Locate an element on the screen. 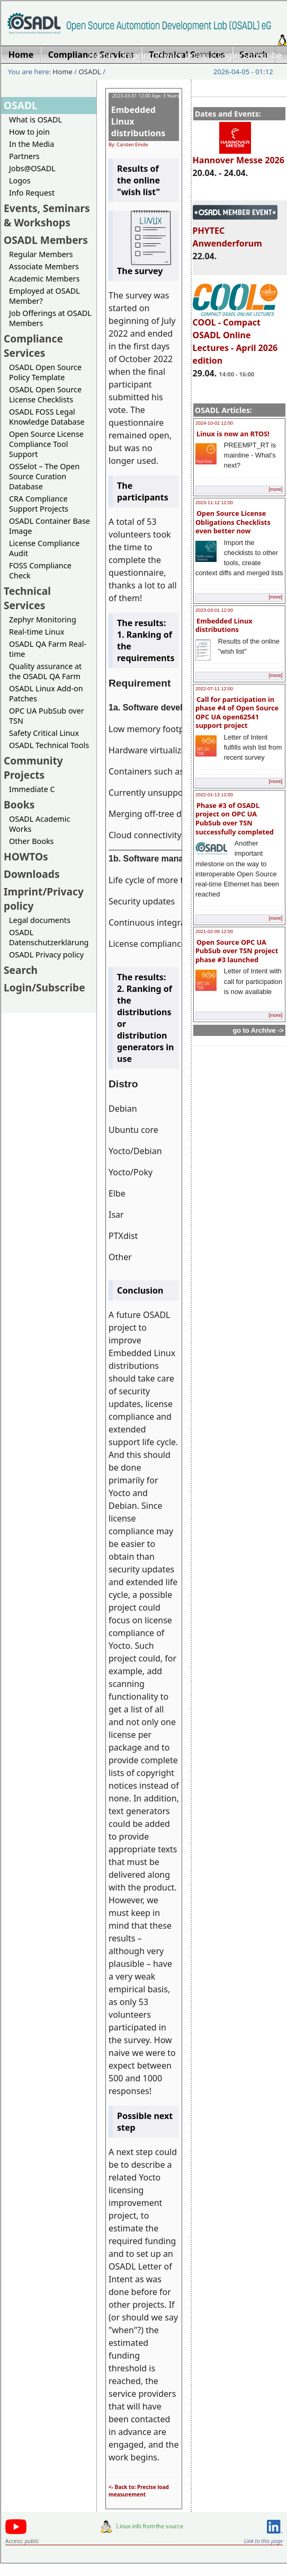 The image size is (287, 2576). COOL - Compact OSADL Online Lectures - April 2026 edition is located at coordinates (235, 336).